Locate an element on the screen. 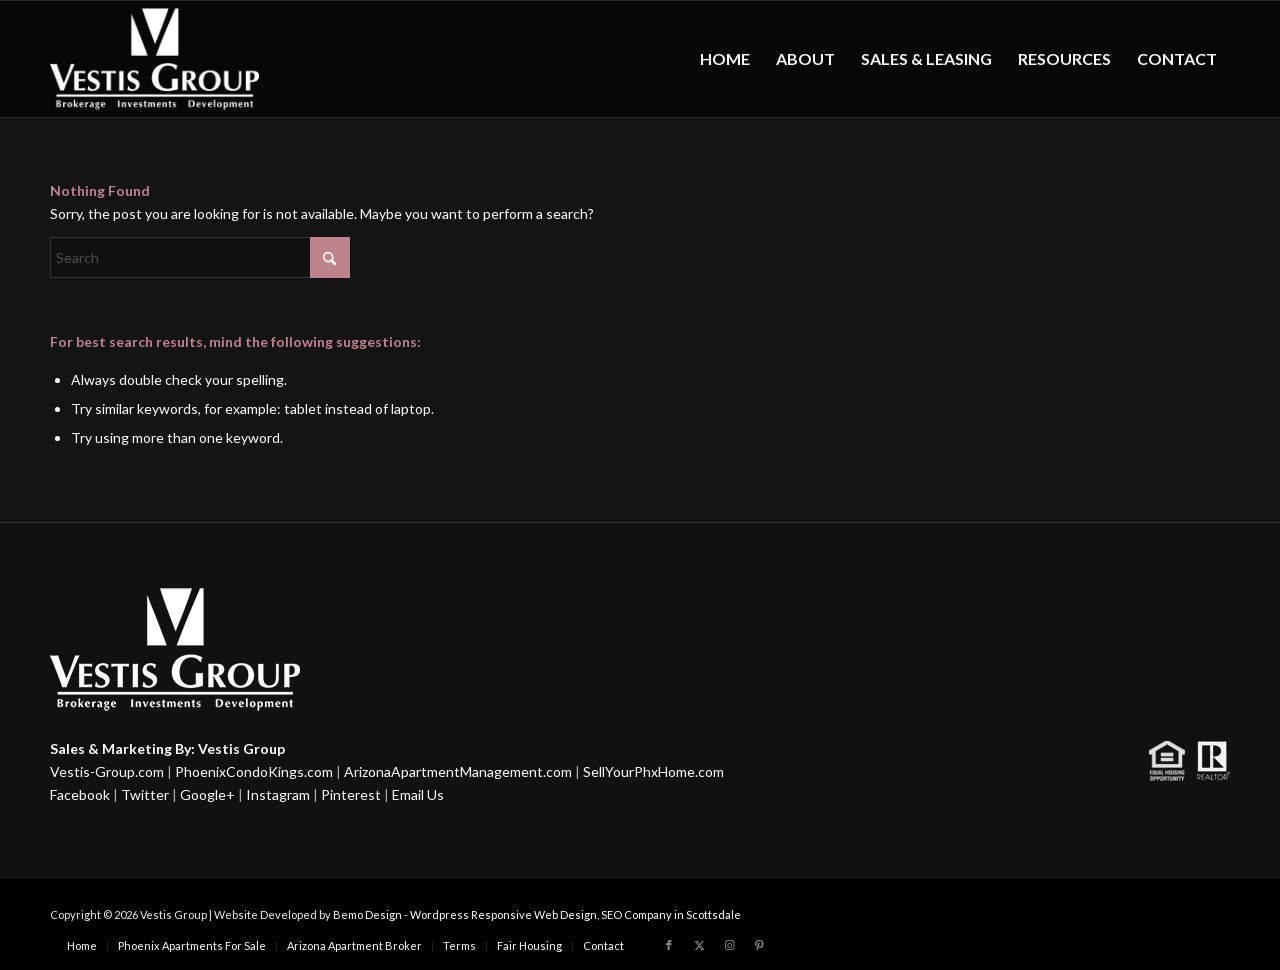  [Link to Instagram] is located at coordinates (729, 945).